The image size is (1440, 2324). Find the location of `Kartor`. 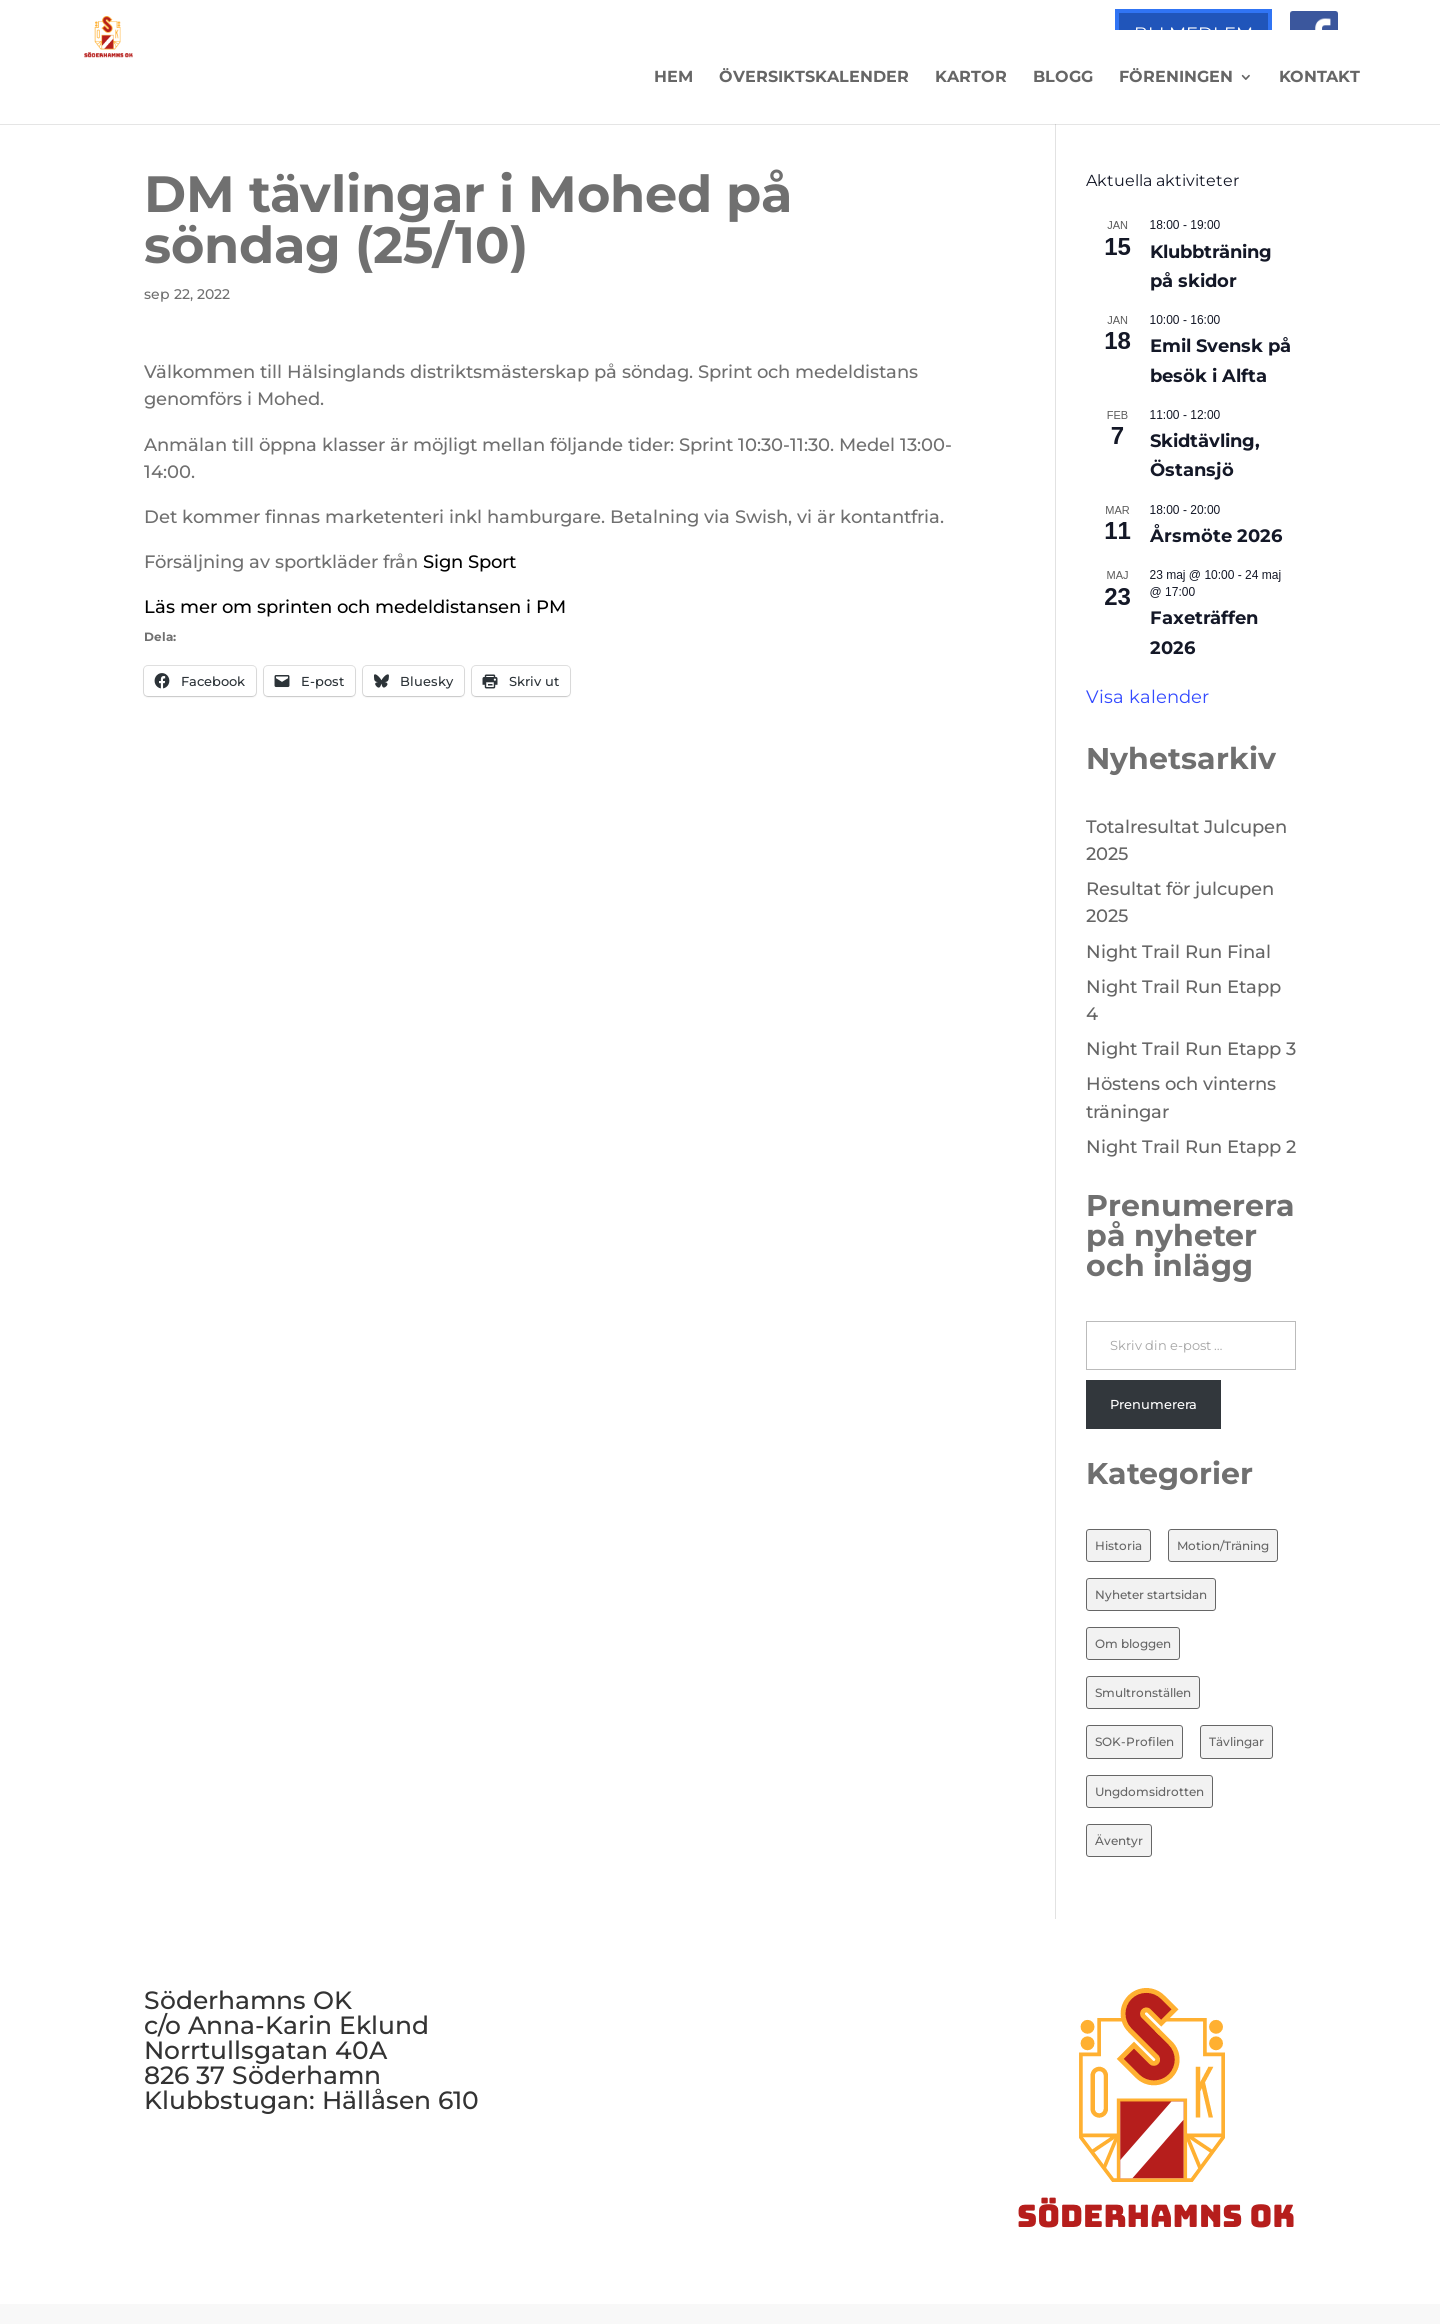

Kartor is located at coordinates (971, 78).